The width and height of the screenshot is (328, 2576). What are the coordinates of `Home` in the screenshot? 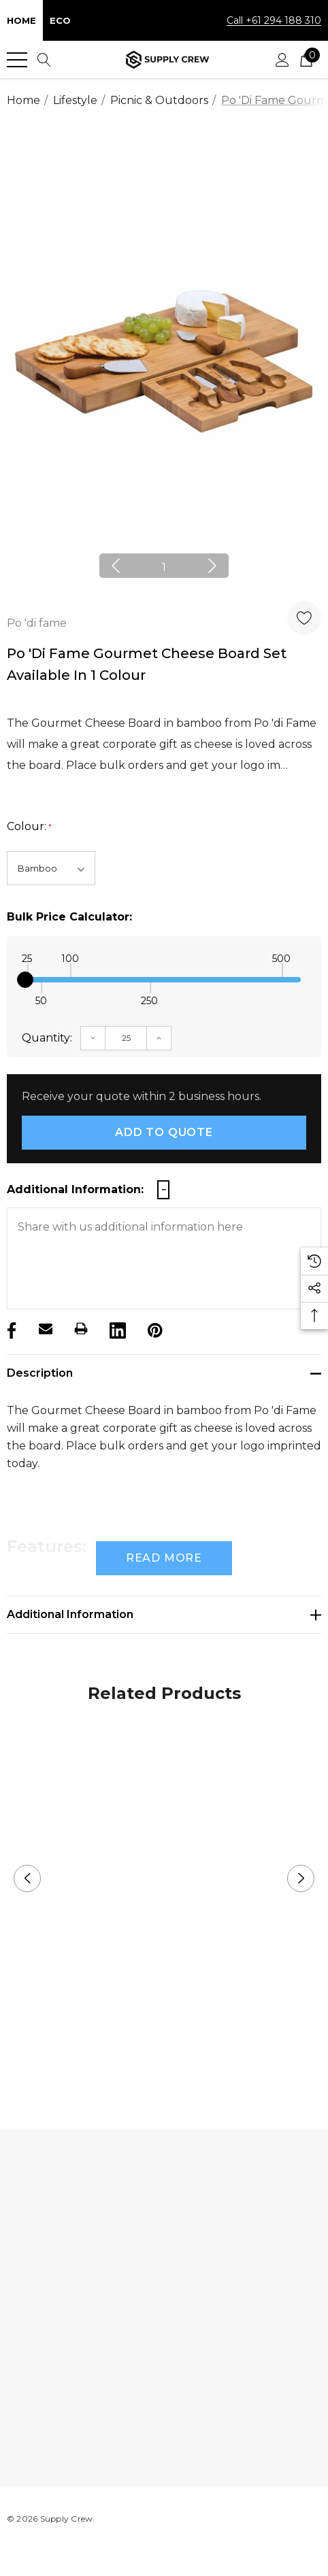 It's located at (21, 20).